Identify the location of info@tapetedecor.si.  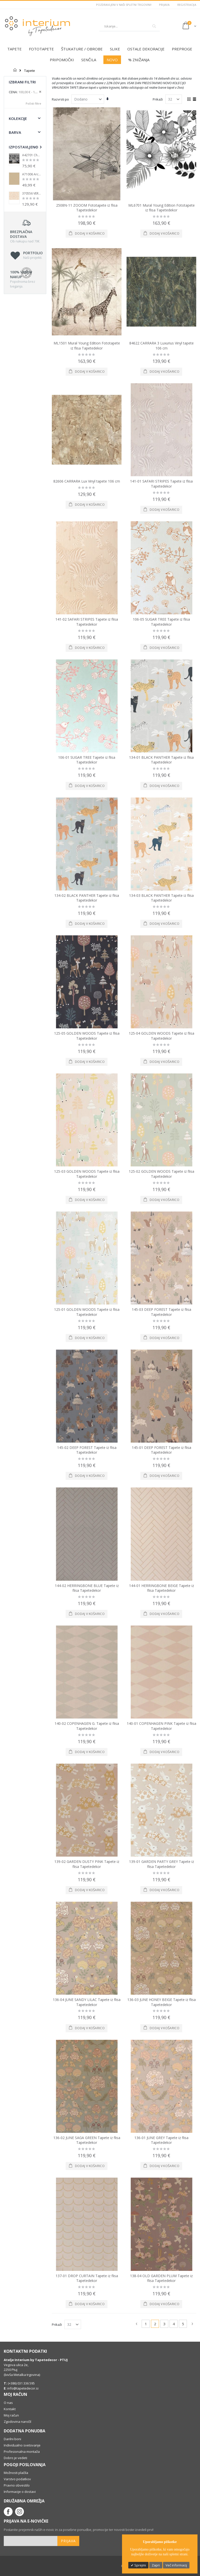
(22, 2388).